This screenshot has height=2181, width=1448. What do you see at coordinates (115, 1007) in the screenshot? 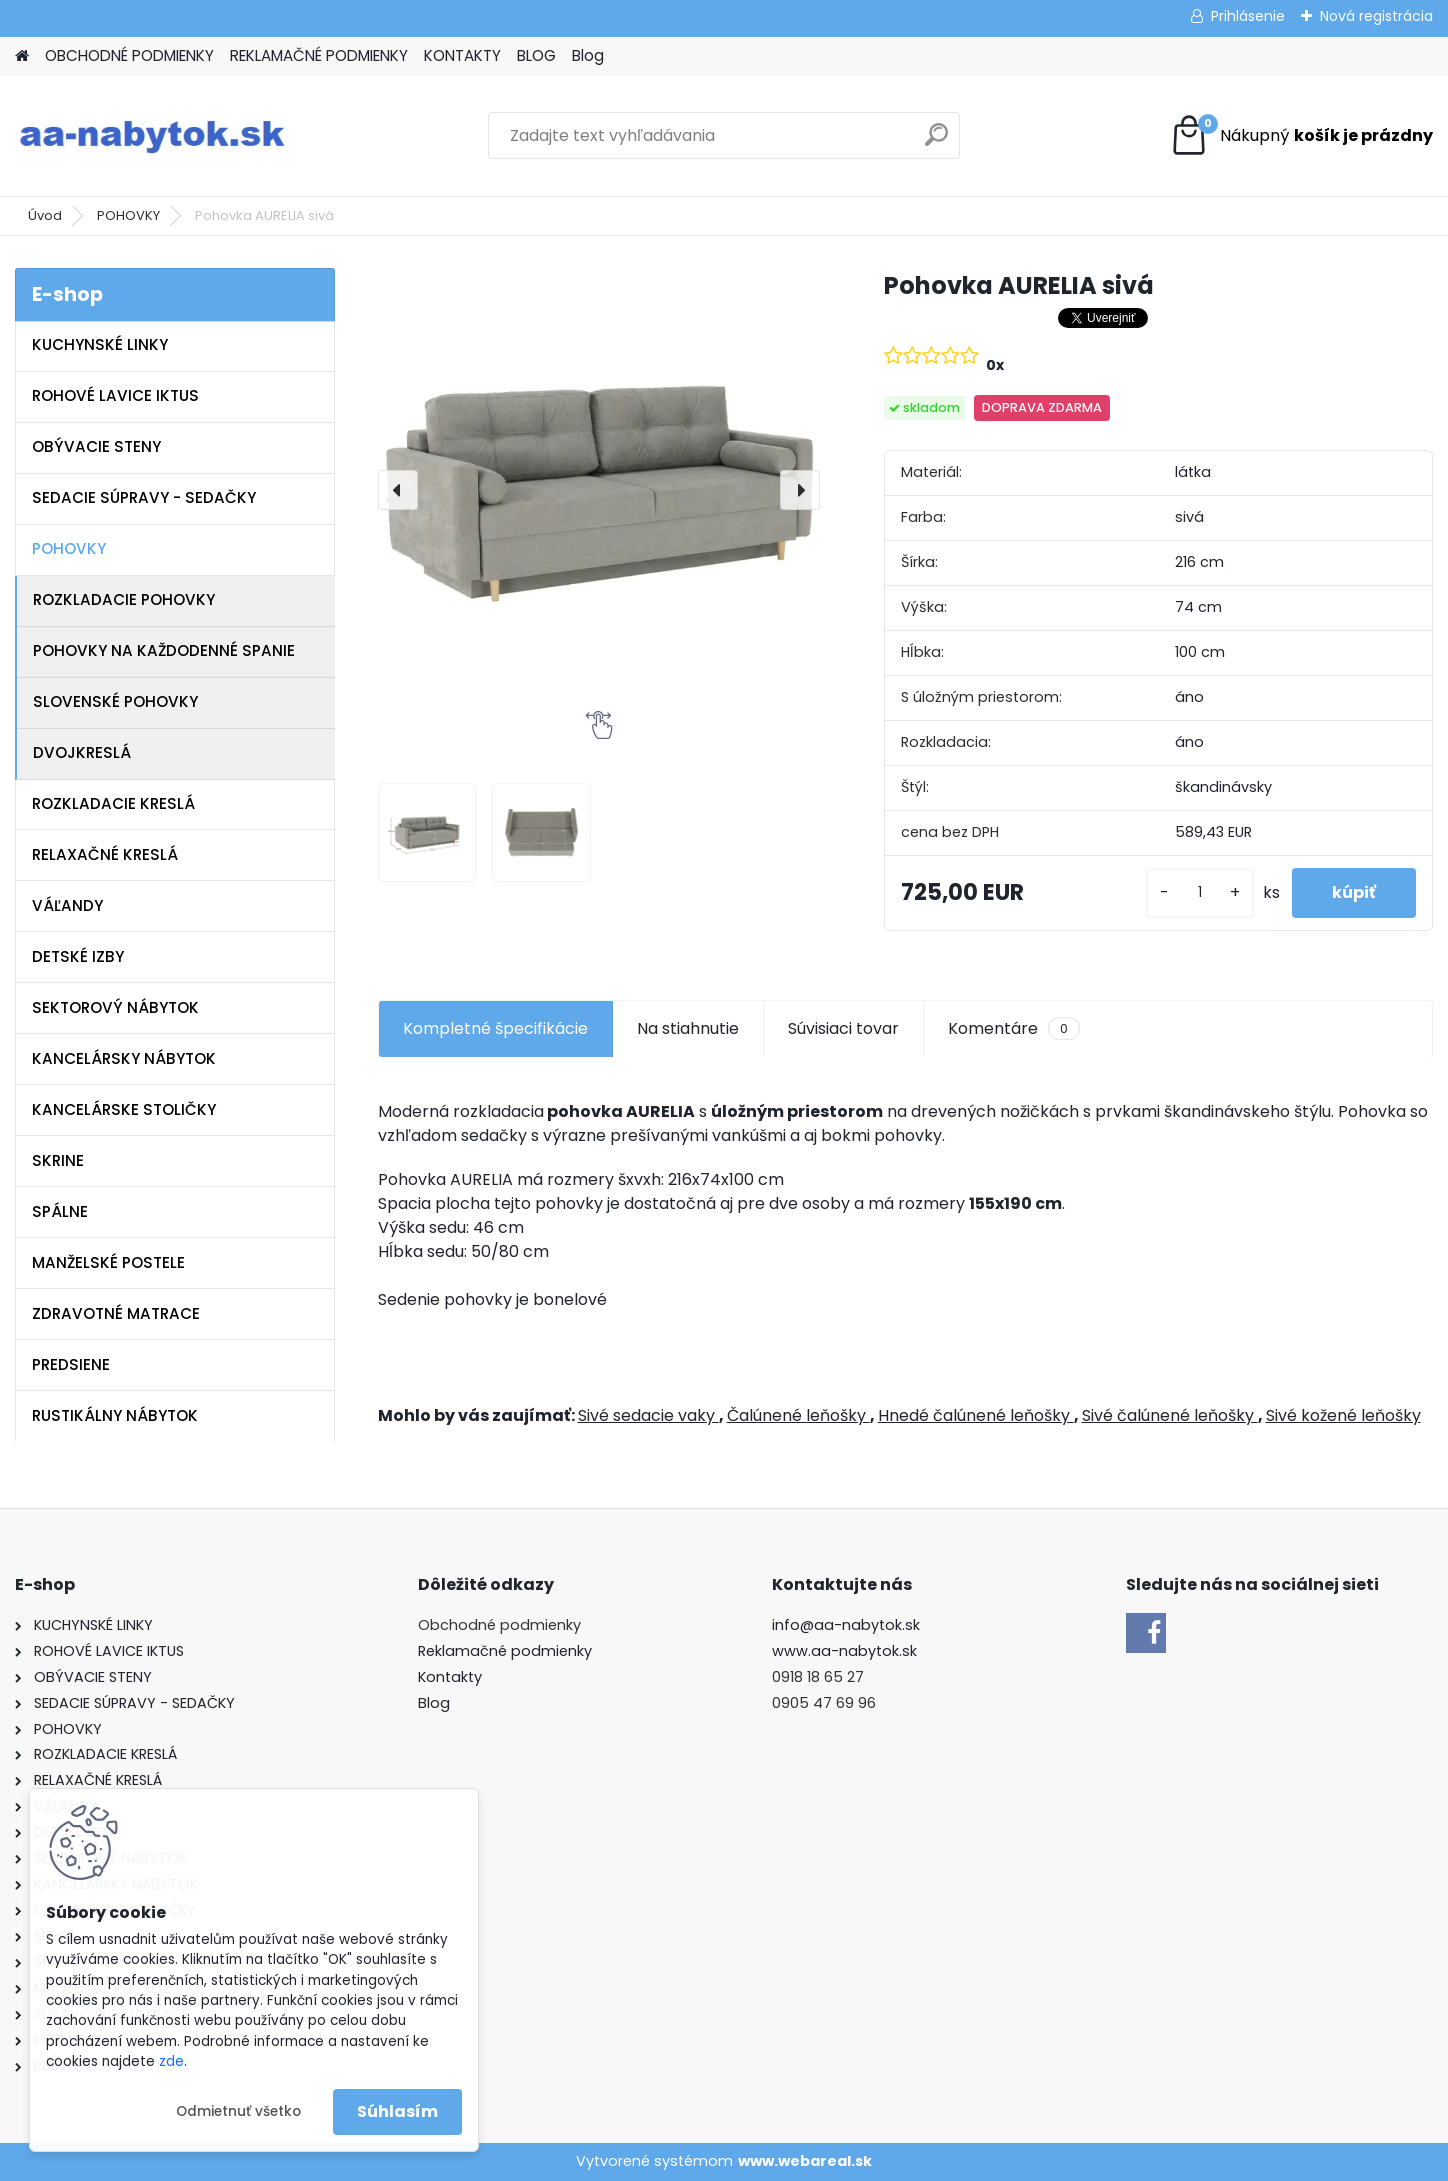
I see `SEKTOROVÝ NÁBYTOK` at bounding box center [115, 1007].